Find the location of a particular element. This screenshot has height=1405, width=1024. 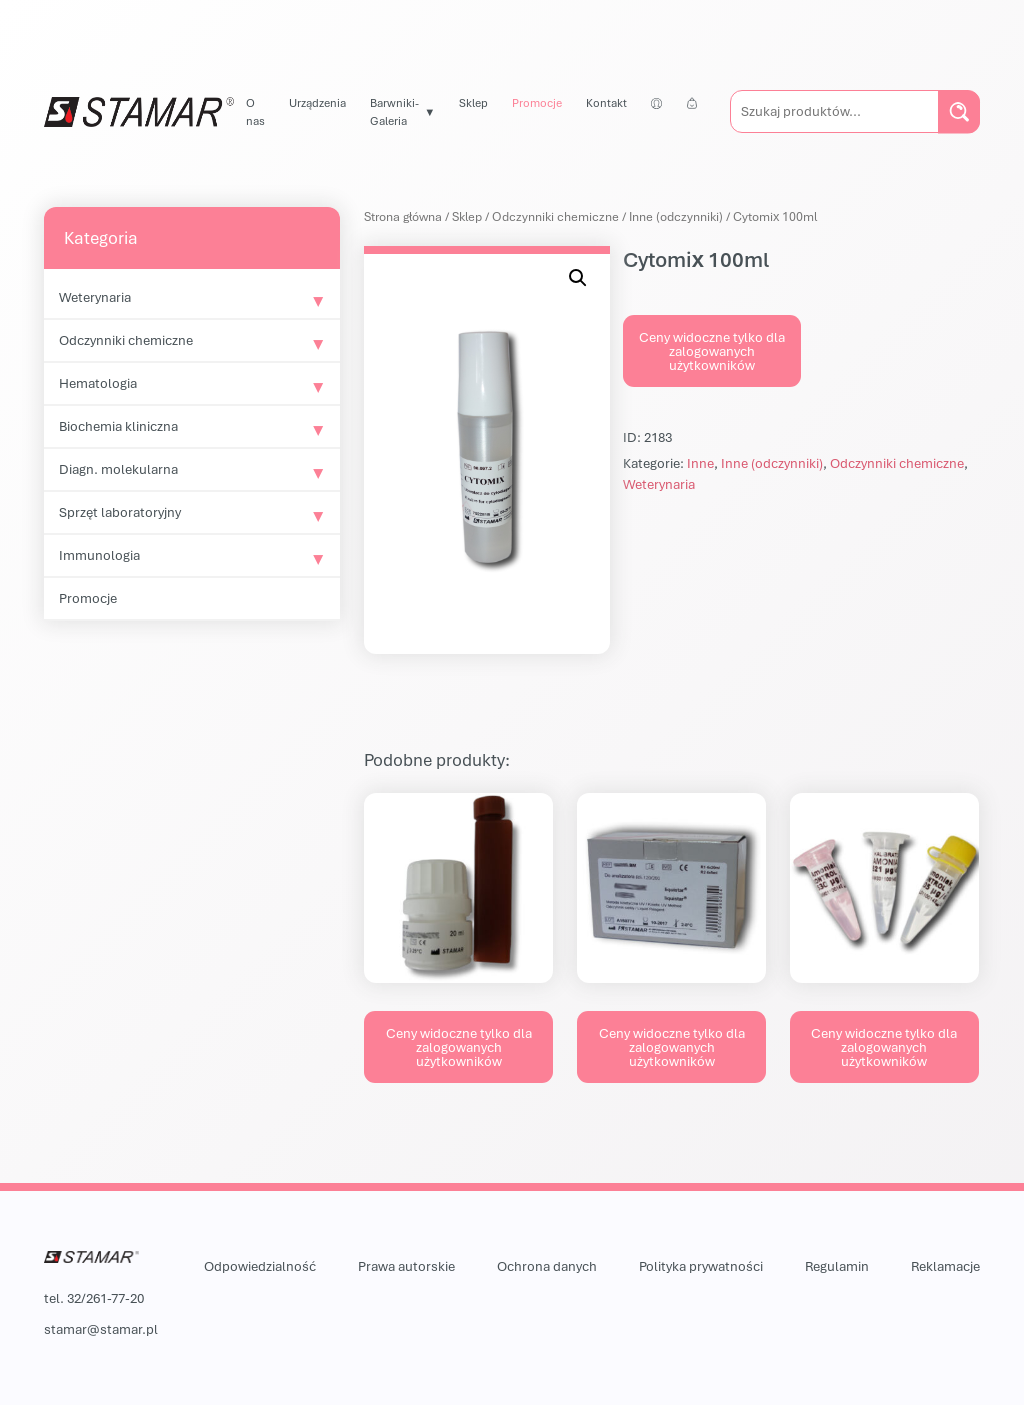

[button] is located at coordinates (578, 278).